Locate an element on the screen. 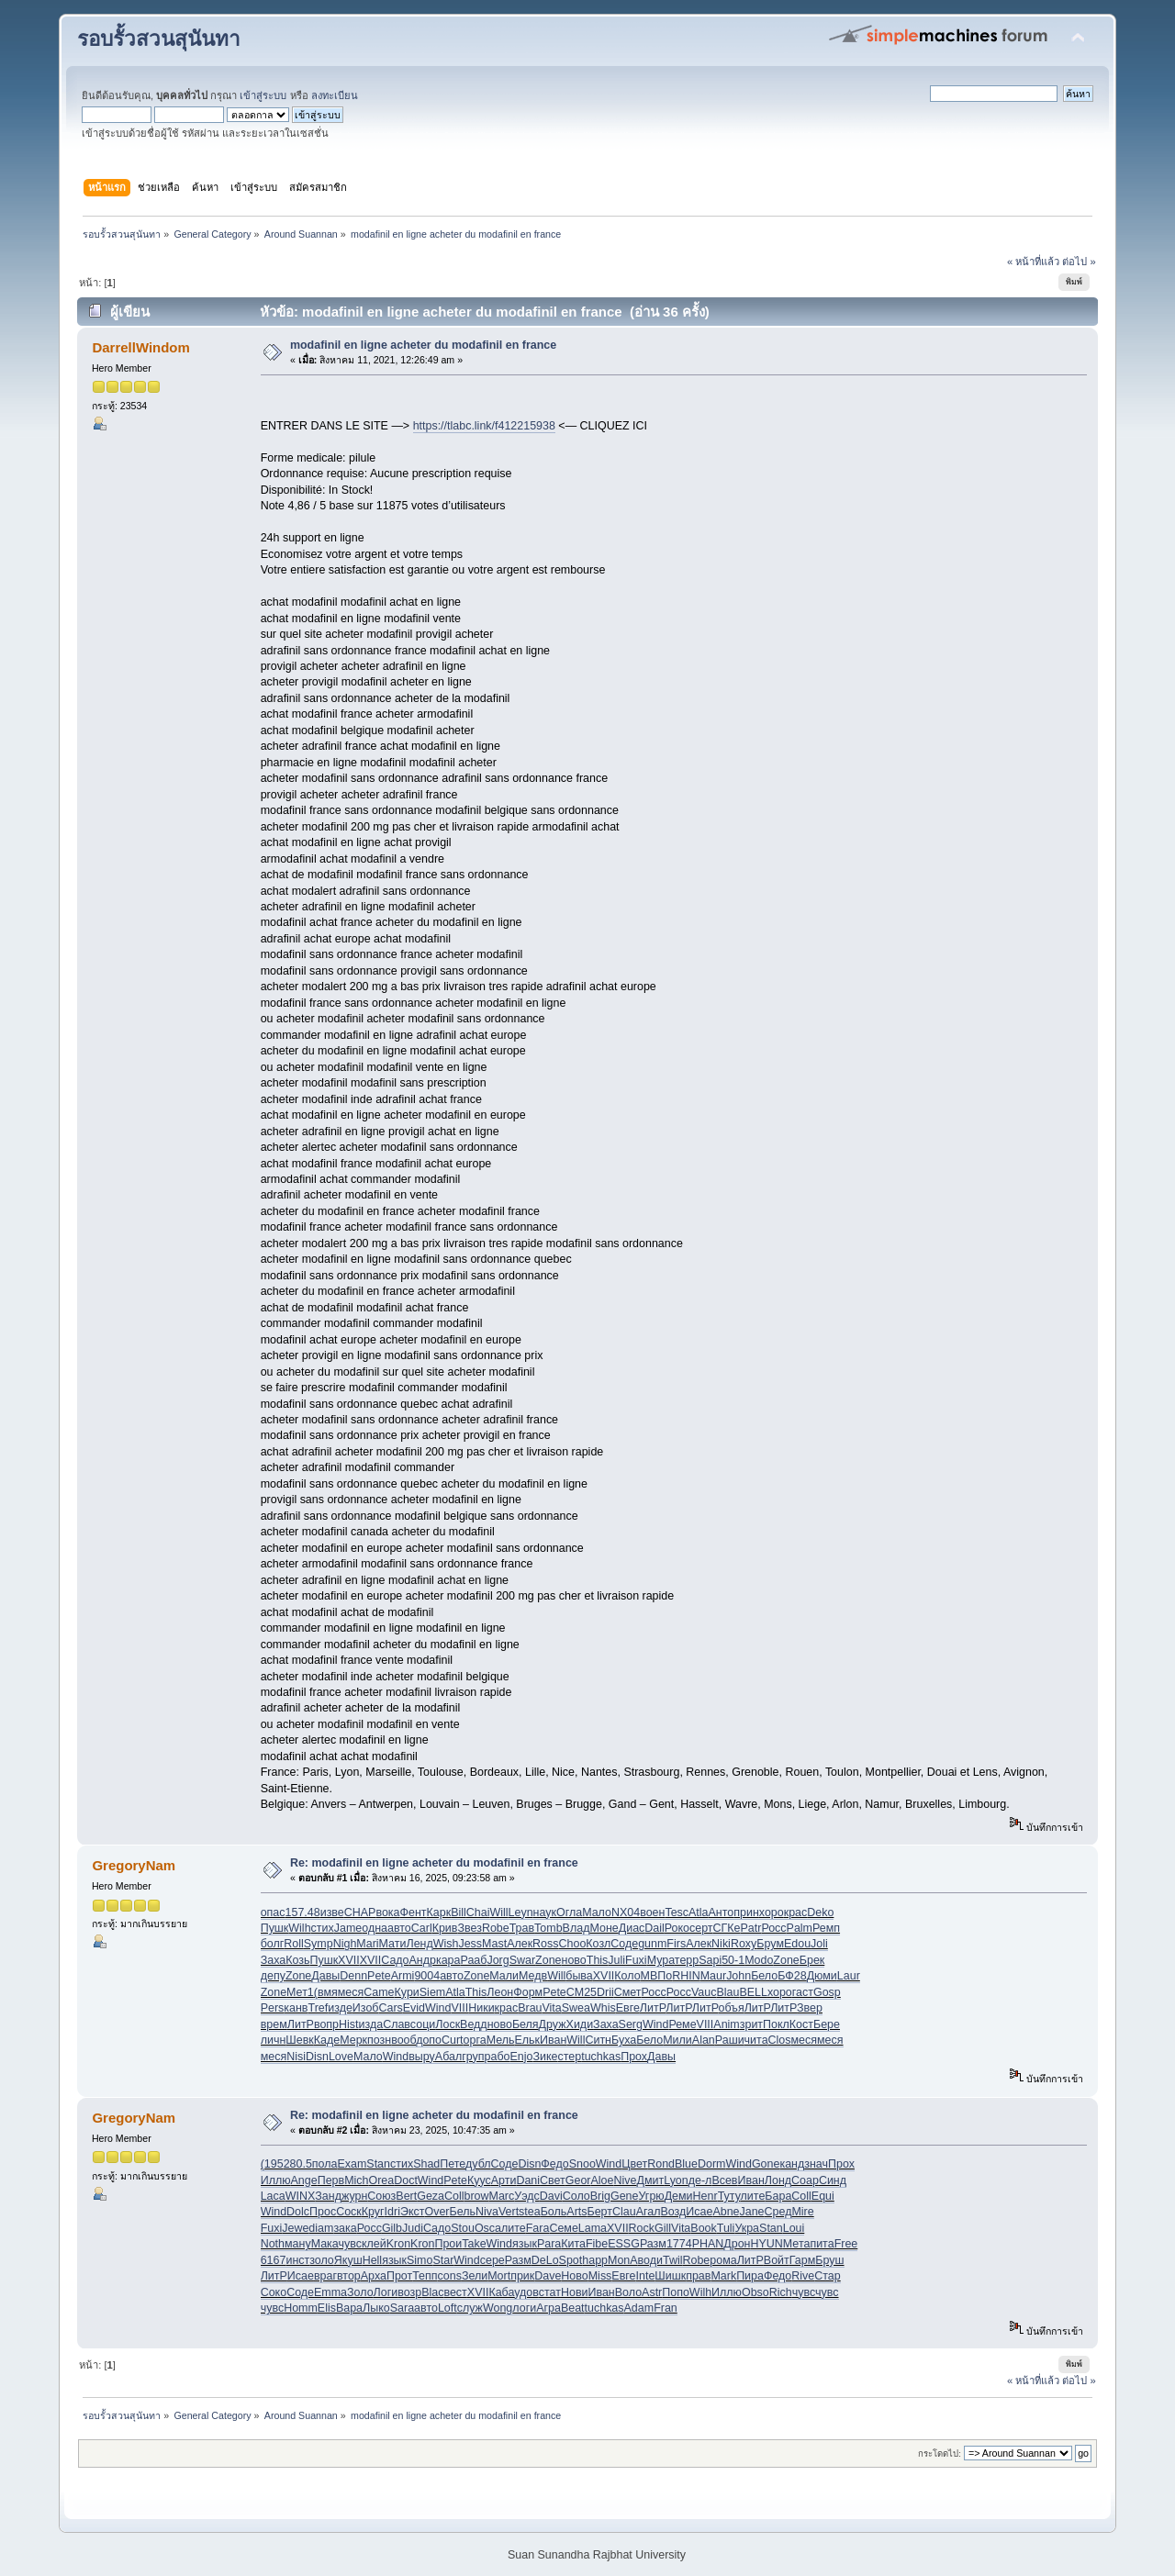  Gill is located at coordinates (663, 2228).